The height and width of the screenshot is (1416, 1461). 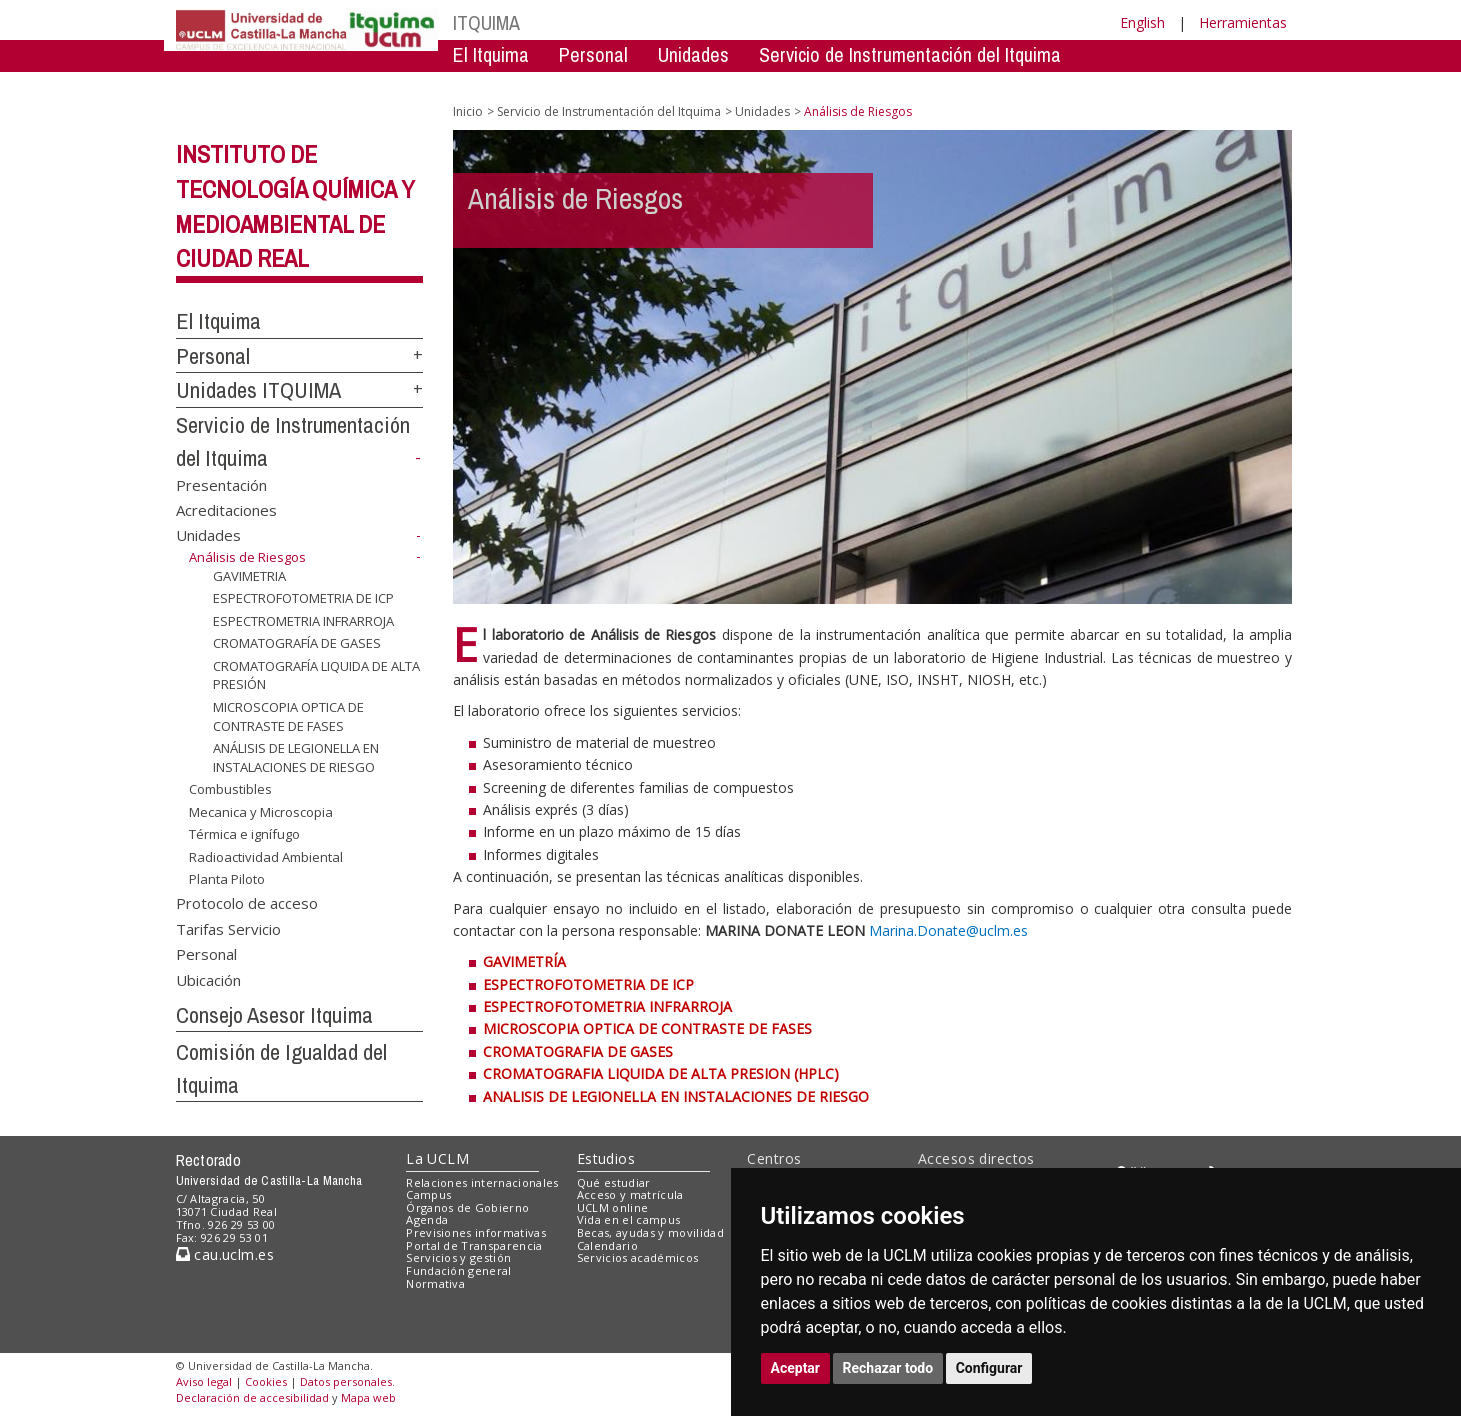 What do you see at coordinates (225, 1254) in the screenshot?
I see `cau.uclm.es` at bounding box center [225, 1254].